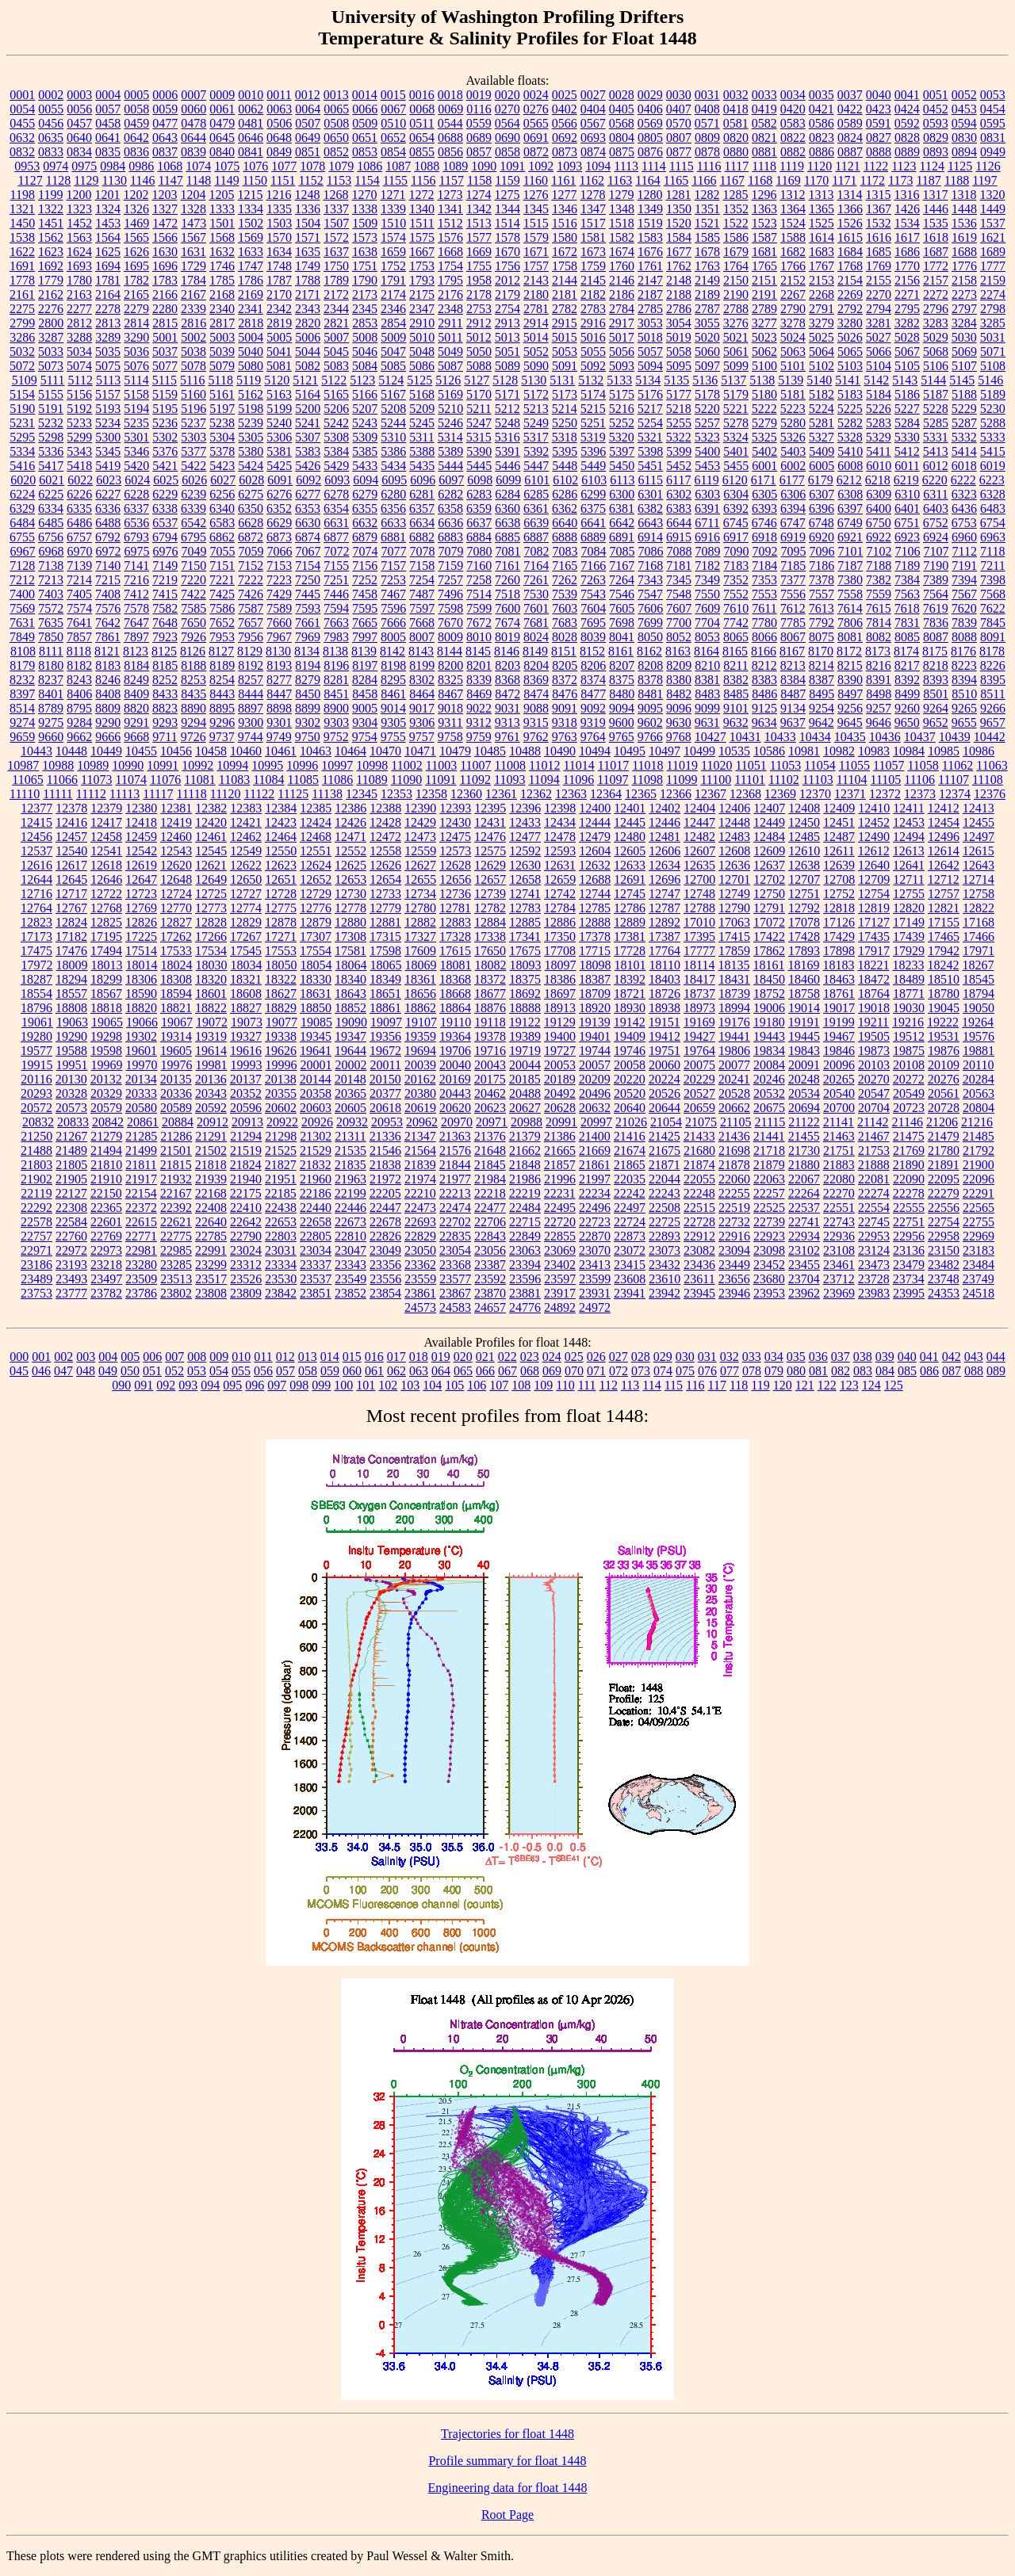 The width and height of the screenshot is (1015, 2576). I want to click on 5317, so click(536, 437).